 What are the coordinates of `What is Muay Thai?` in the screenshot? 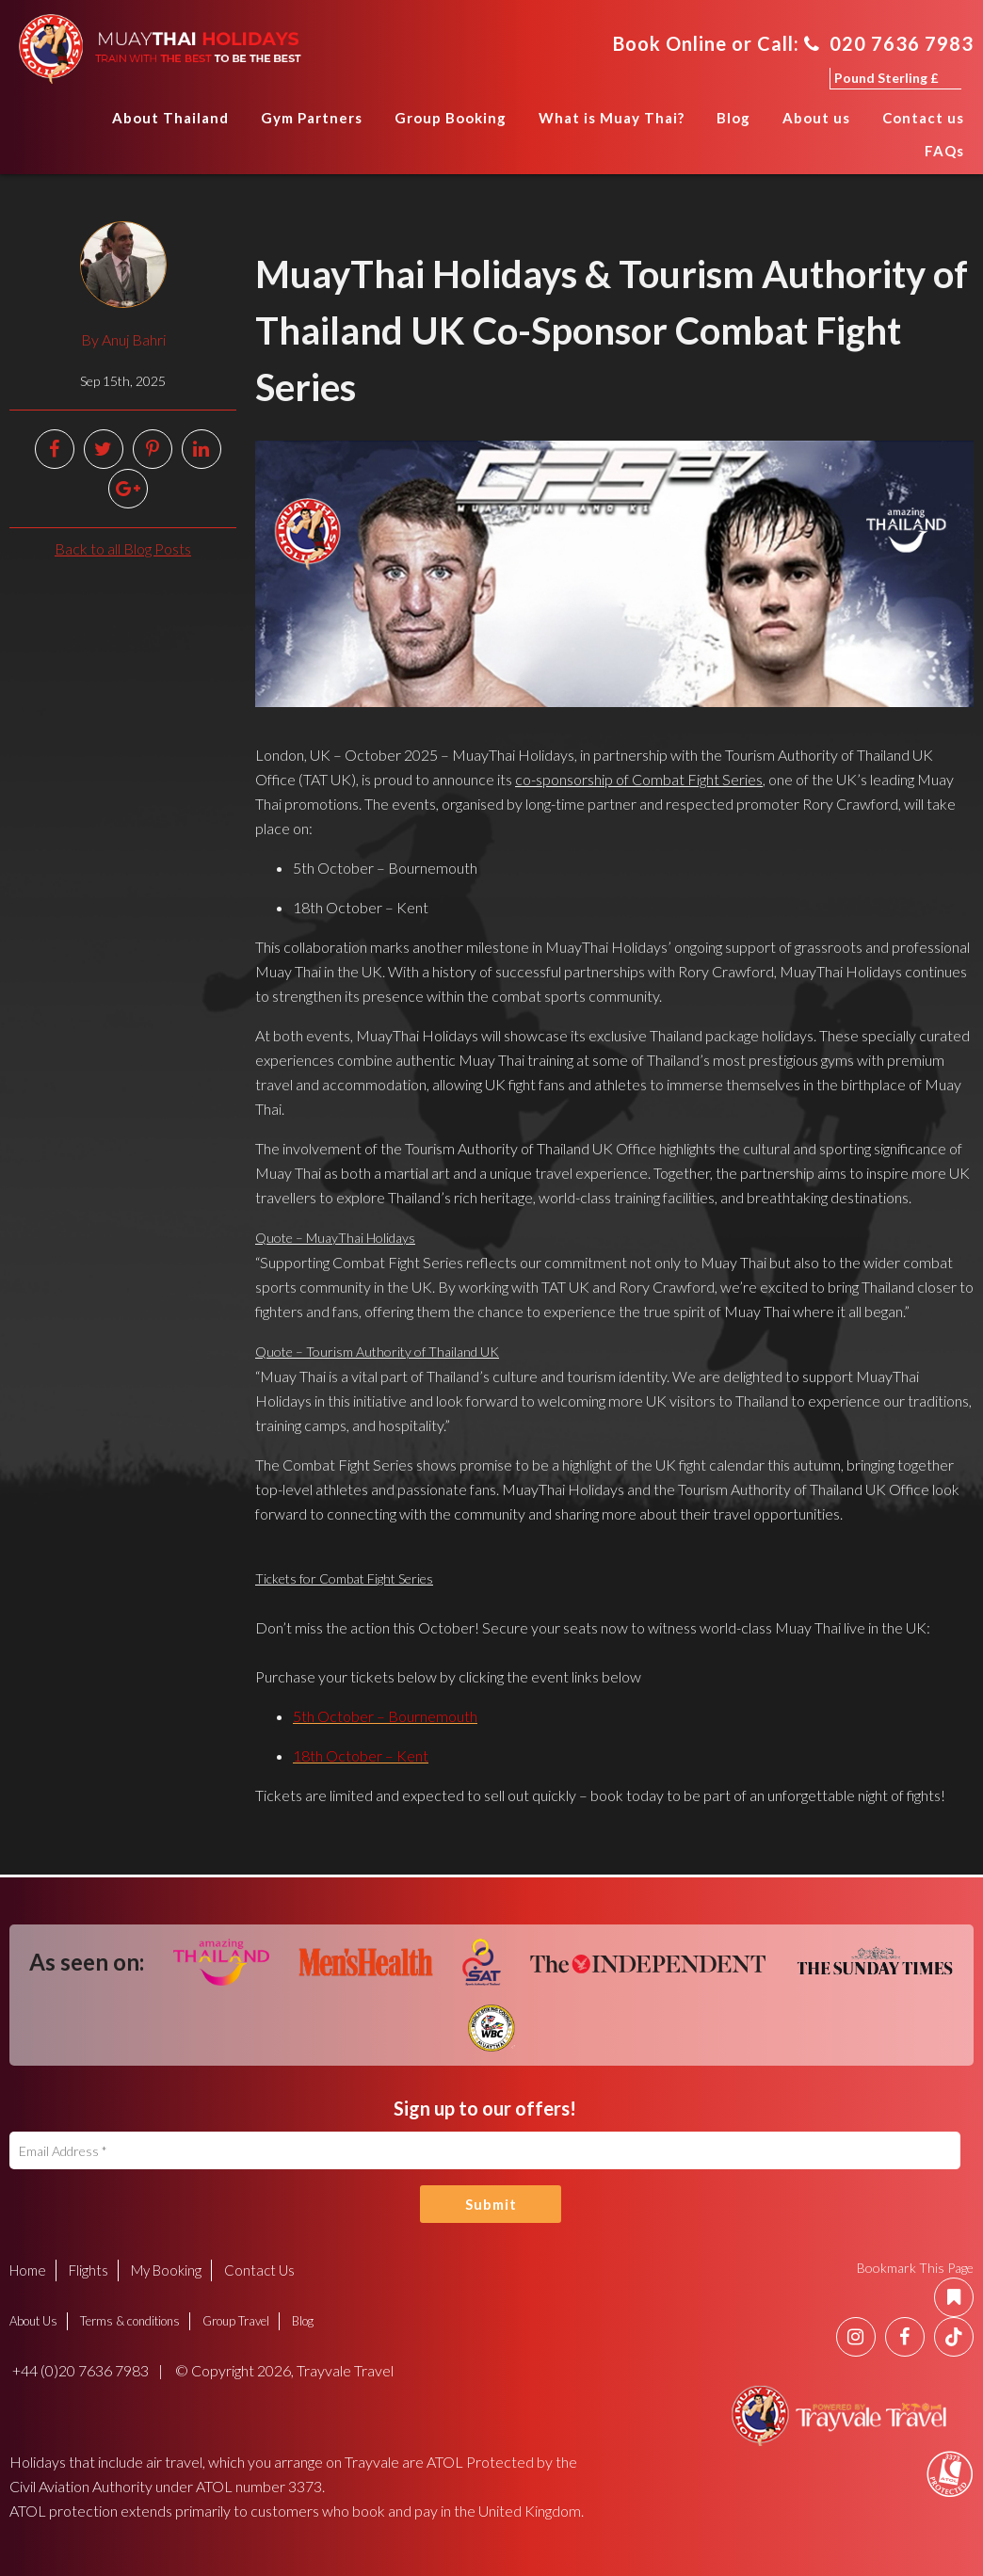 It's located at (612, 117).